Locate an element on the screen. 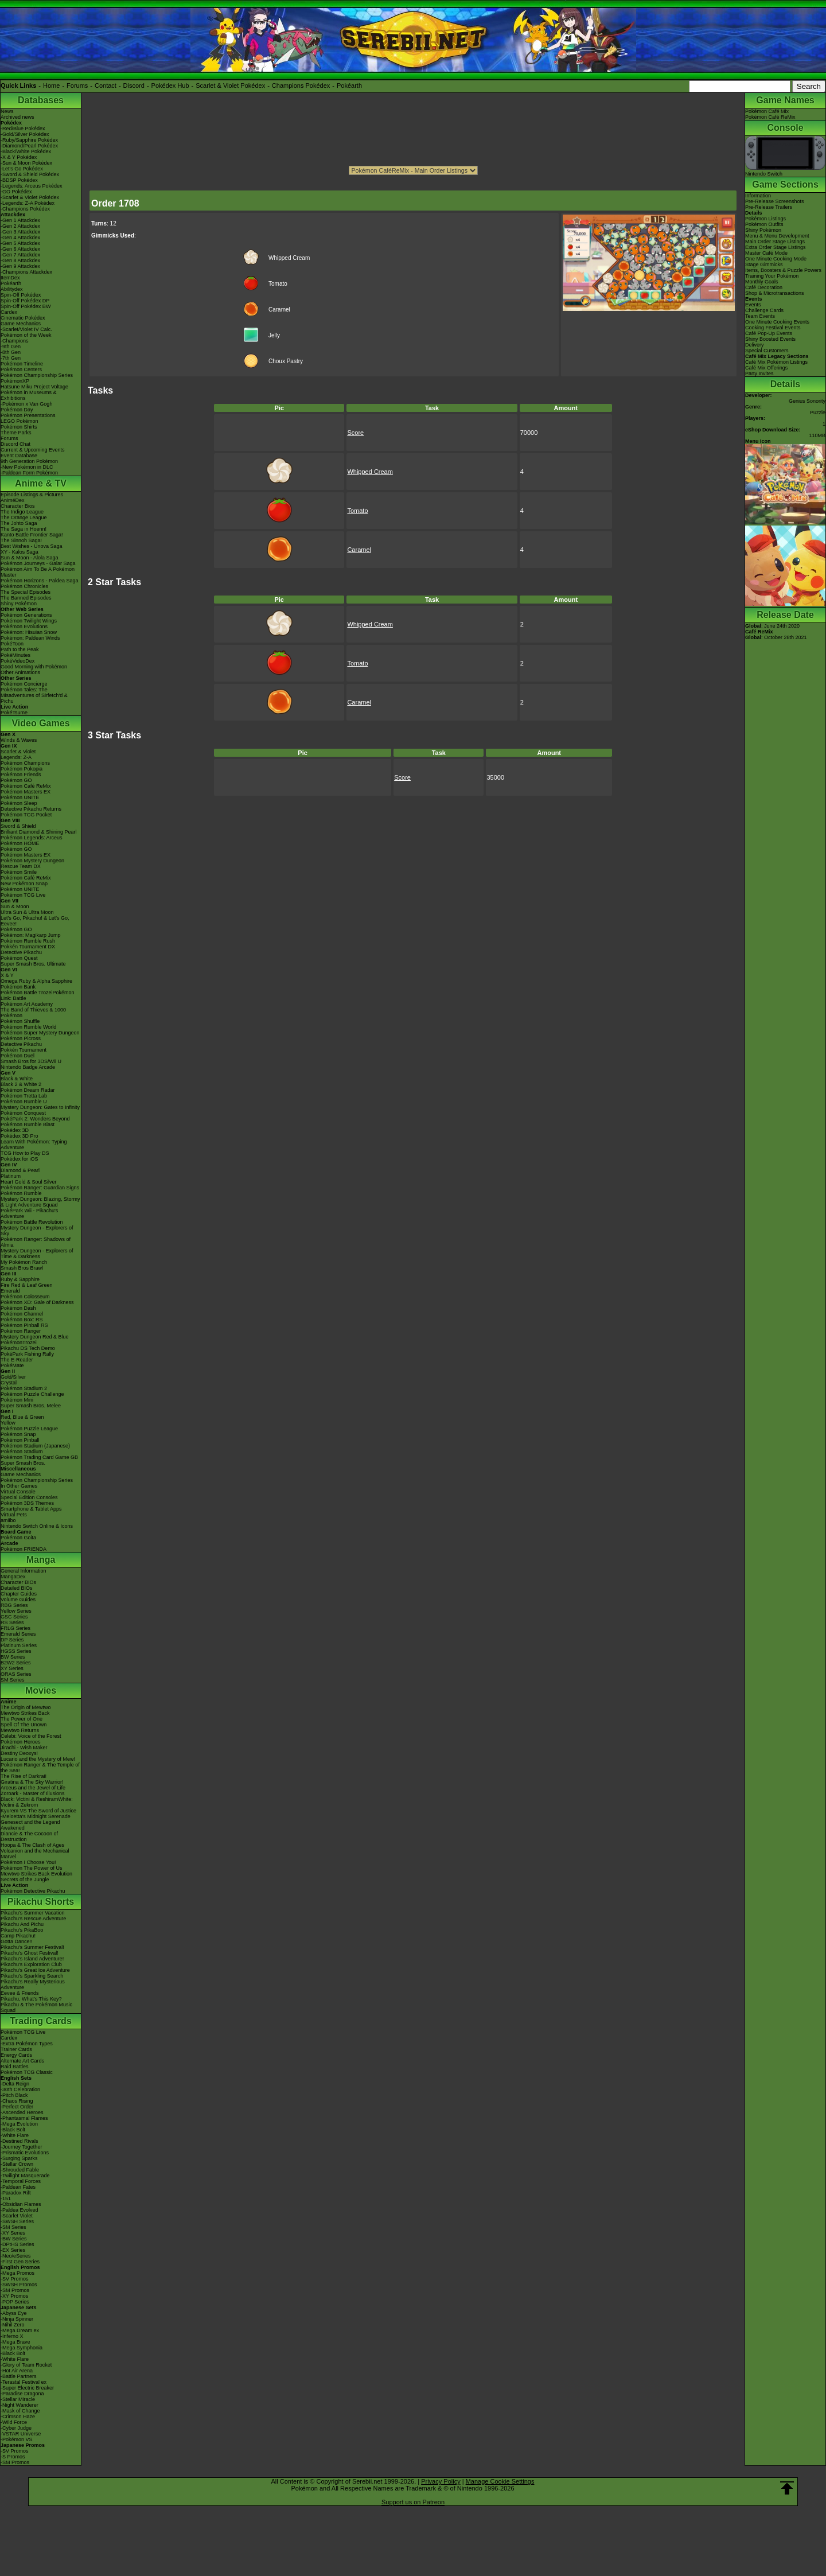  Menu & Menu Development is located at coordinates (777, 236).